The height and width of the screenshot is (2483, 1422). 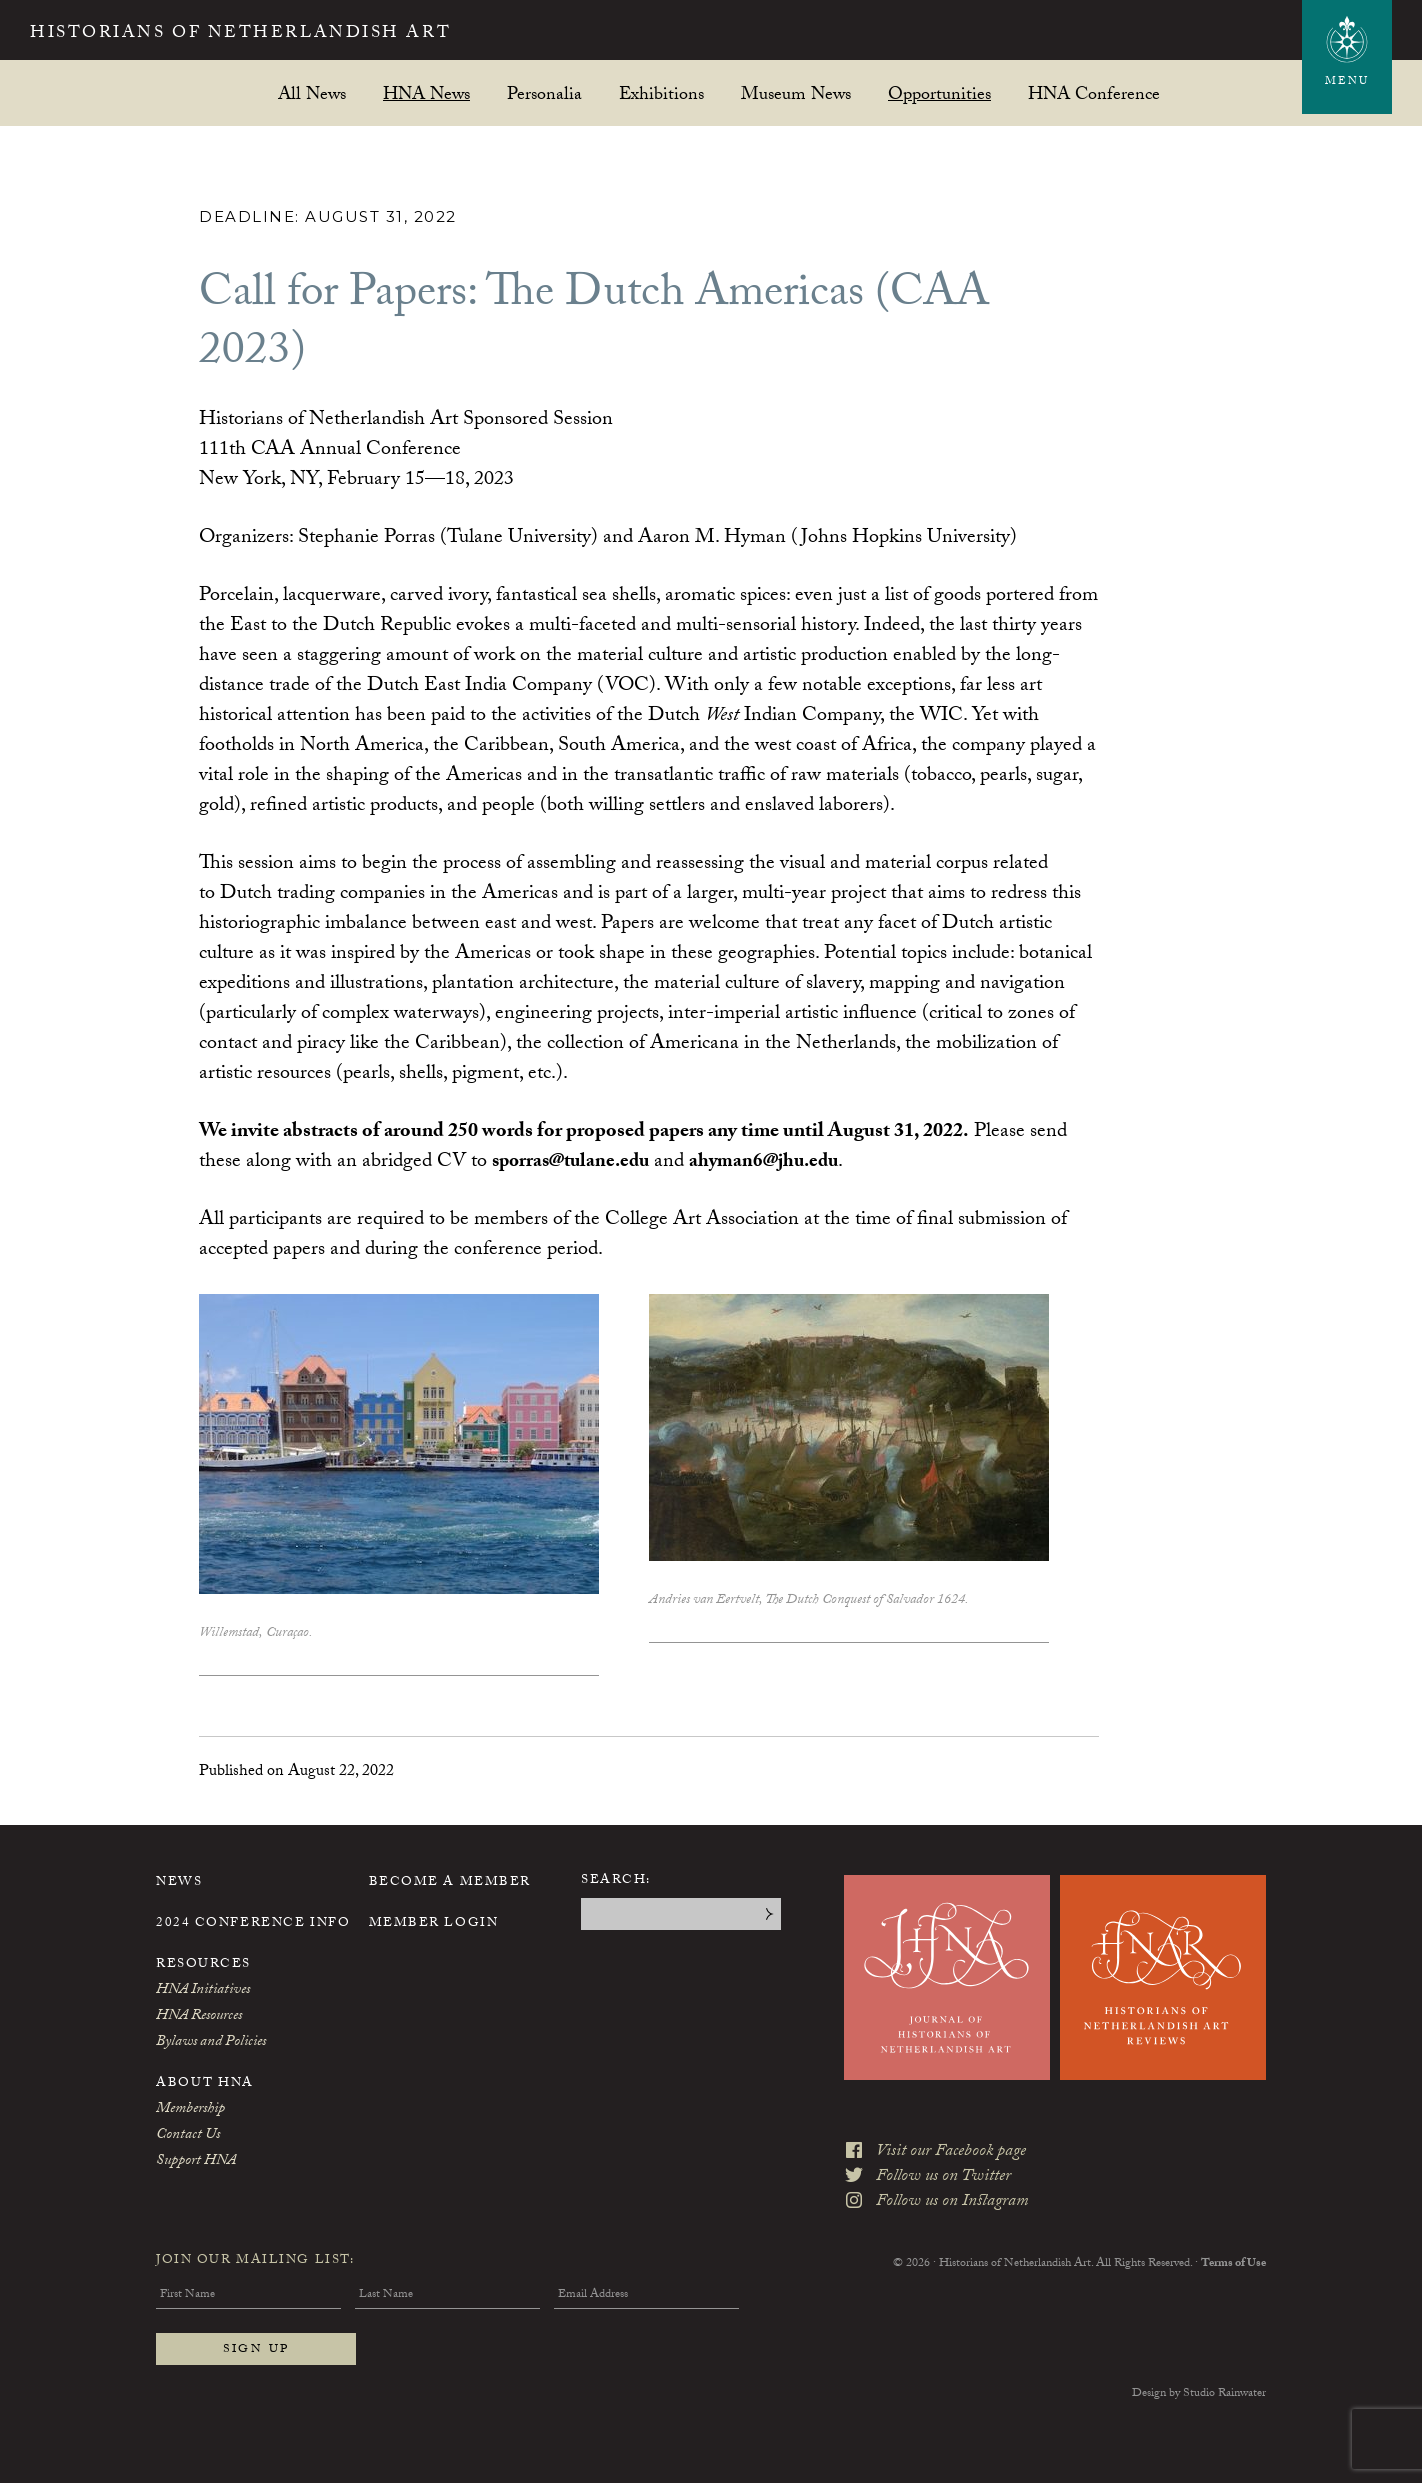 I want to click on sporras@tulane.edu, so click(x=575, y=1163).